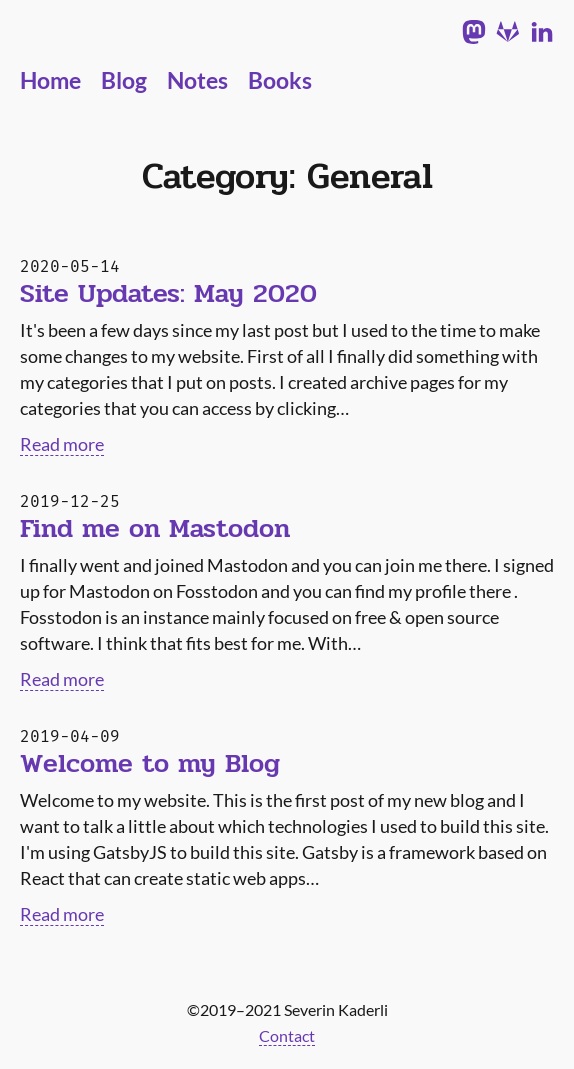 This screenshot has width=574, height=1069. What do you see at coordinates (155, 529) in the screenshot?
I see `Find me on Mastodon` at bounding box center [155, 529].